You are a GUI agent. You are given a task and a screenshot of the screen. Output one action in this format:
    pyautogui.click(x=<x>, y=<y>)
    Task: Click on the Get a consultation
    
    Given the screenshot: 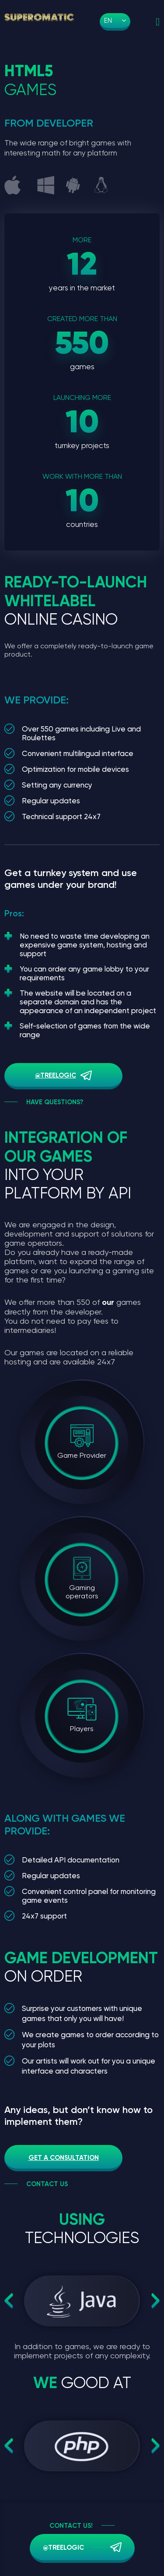 What is the action you would take?
    pyautogui.click(x=63, y=2158)
    